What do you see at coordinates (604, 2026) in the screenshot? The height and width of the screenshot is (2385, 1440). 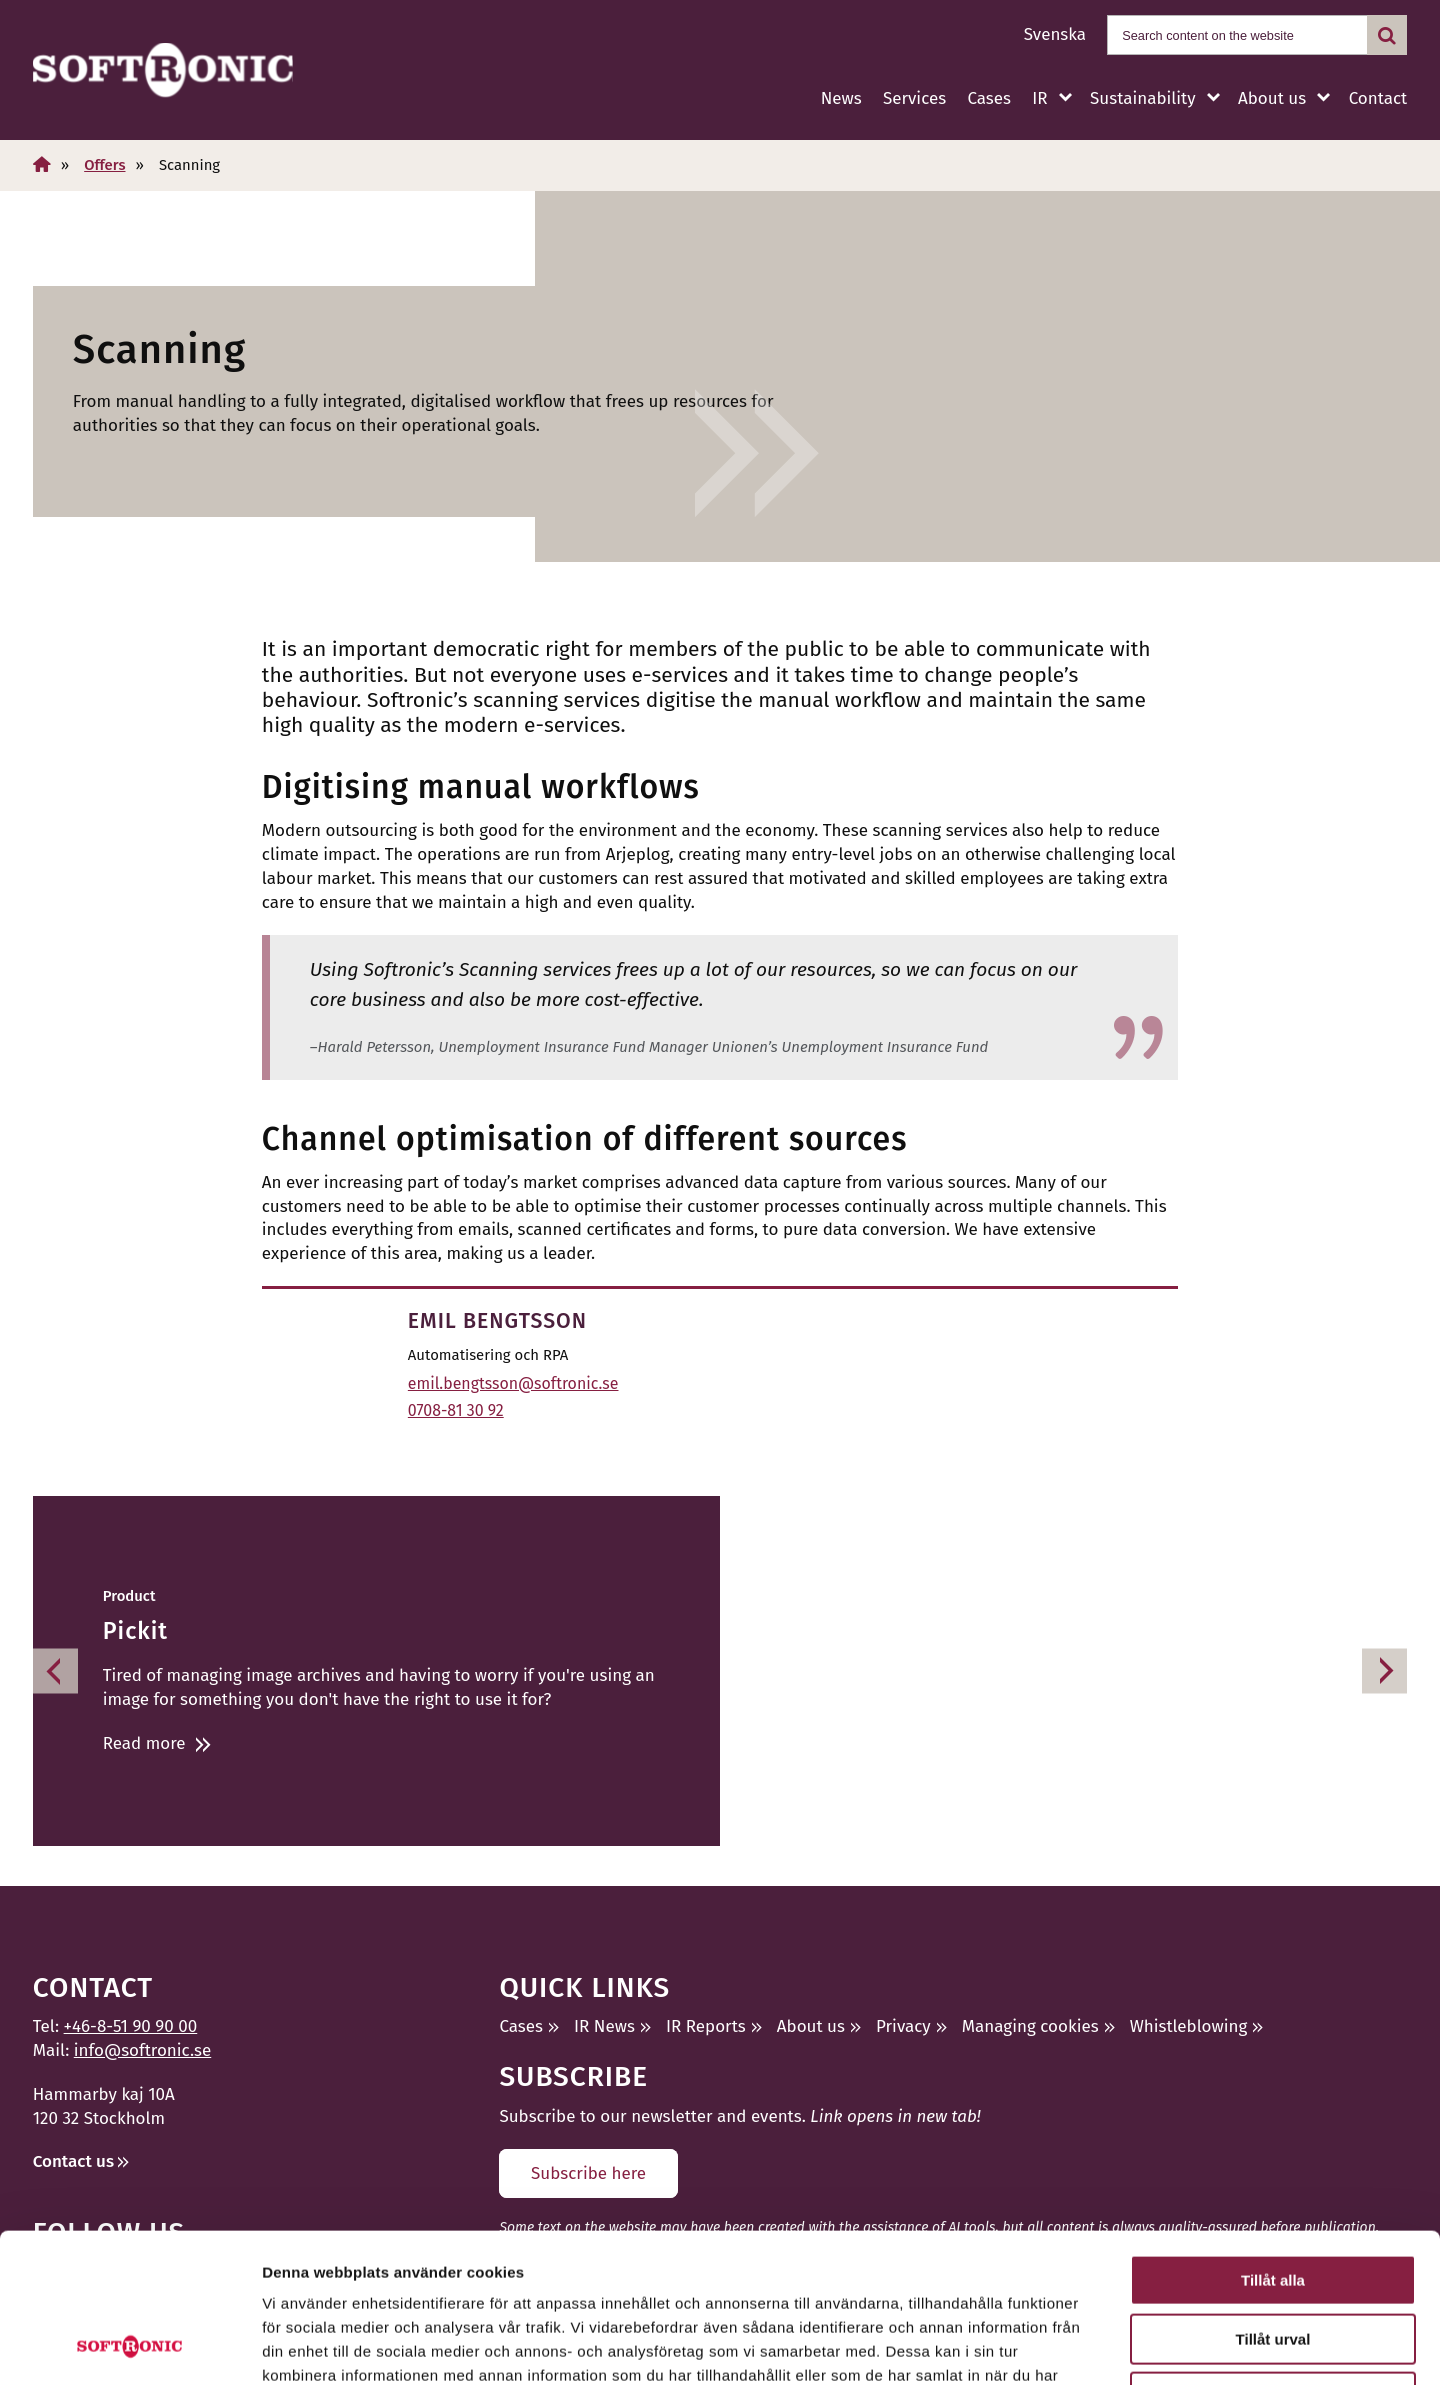 I see `IR News` at bounding box center [604, 2026].